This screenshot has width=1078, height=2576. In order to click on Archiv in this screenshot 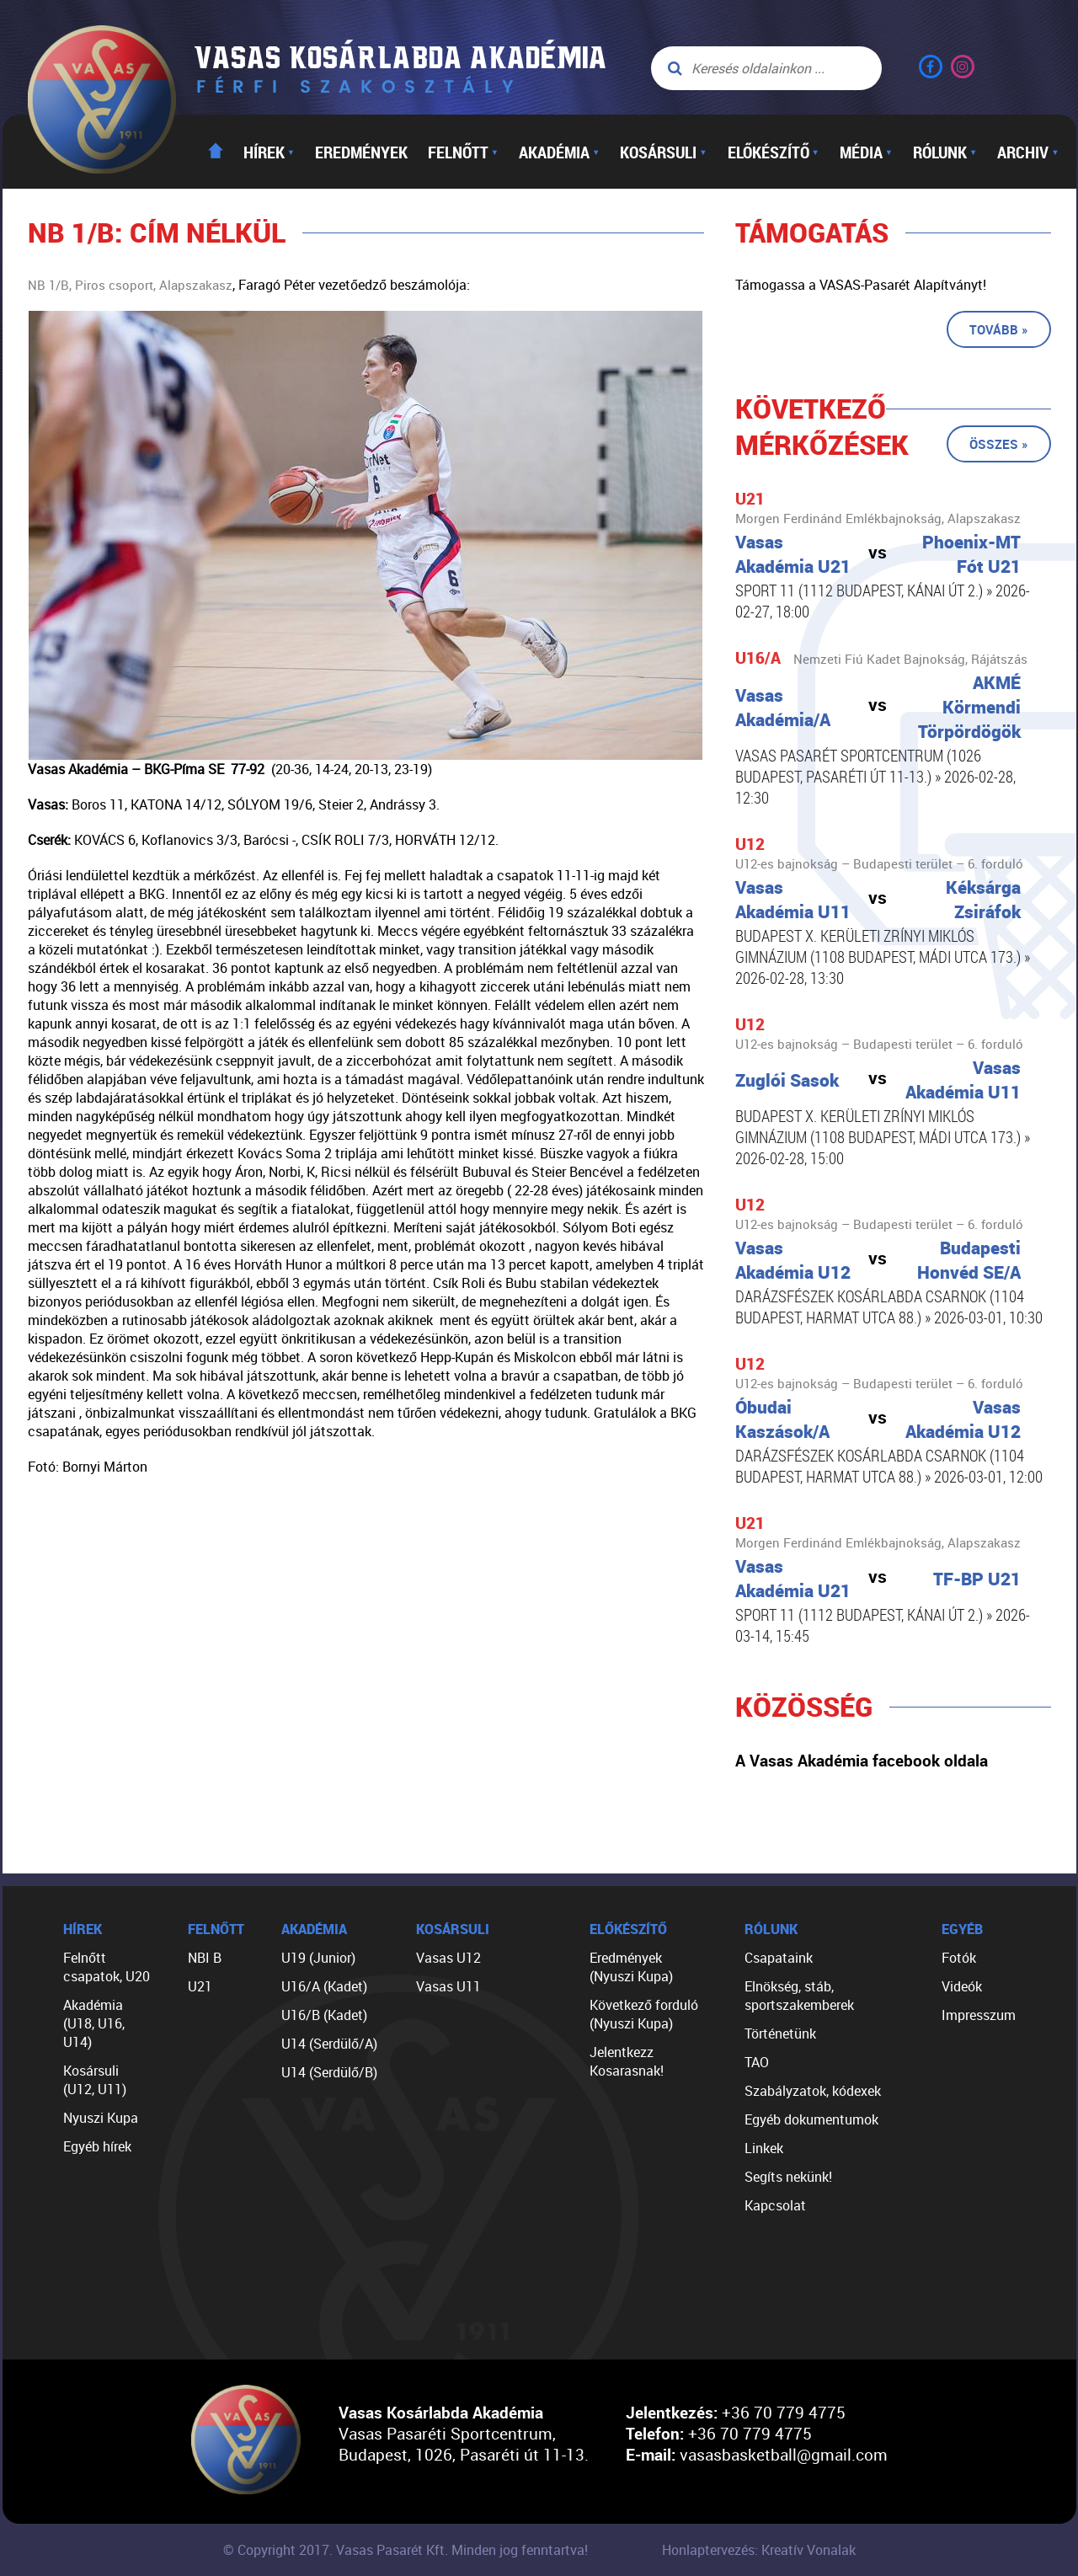, I will do `click(1028, 151)`.